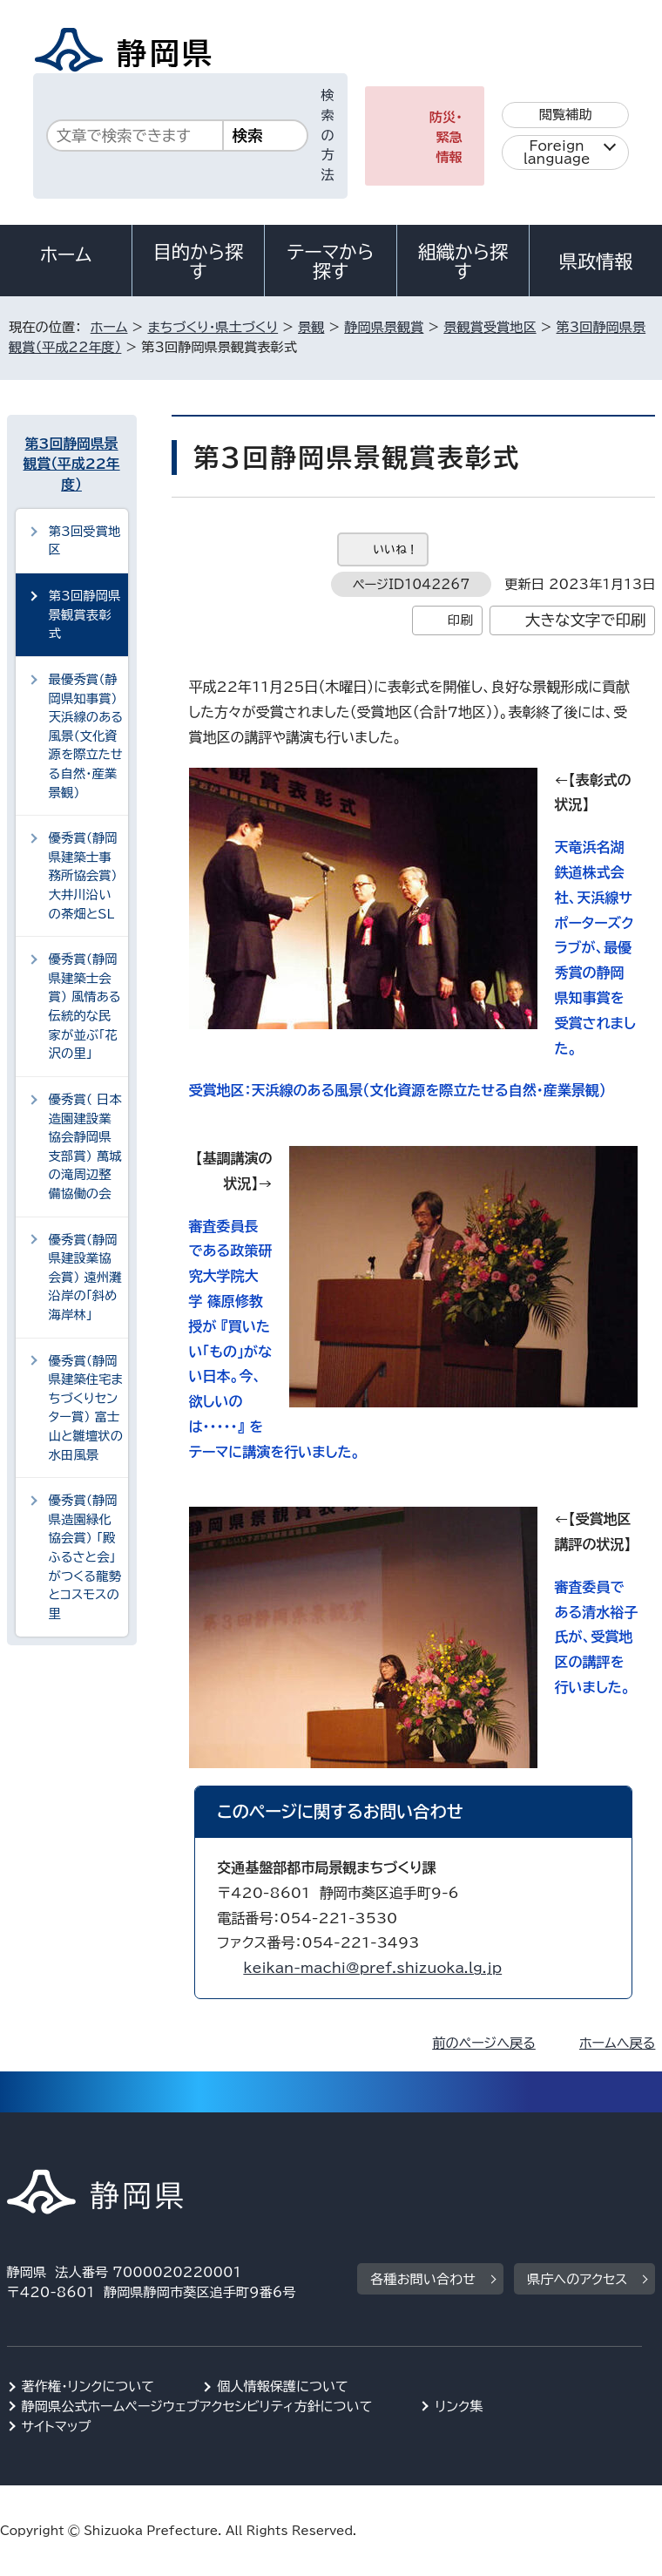  Describe the element at coordinates (86, 1407) in the screenshot. I see `優秀賞（静岡県建築住宅まちづくりセンター賞） 富士山と雛壇状の水田風景` at that location.